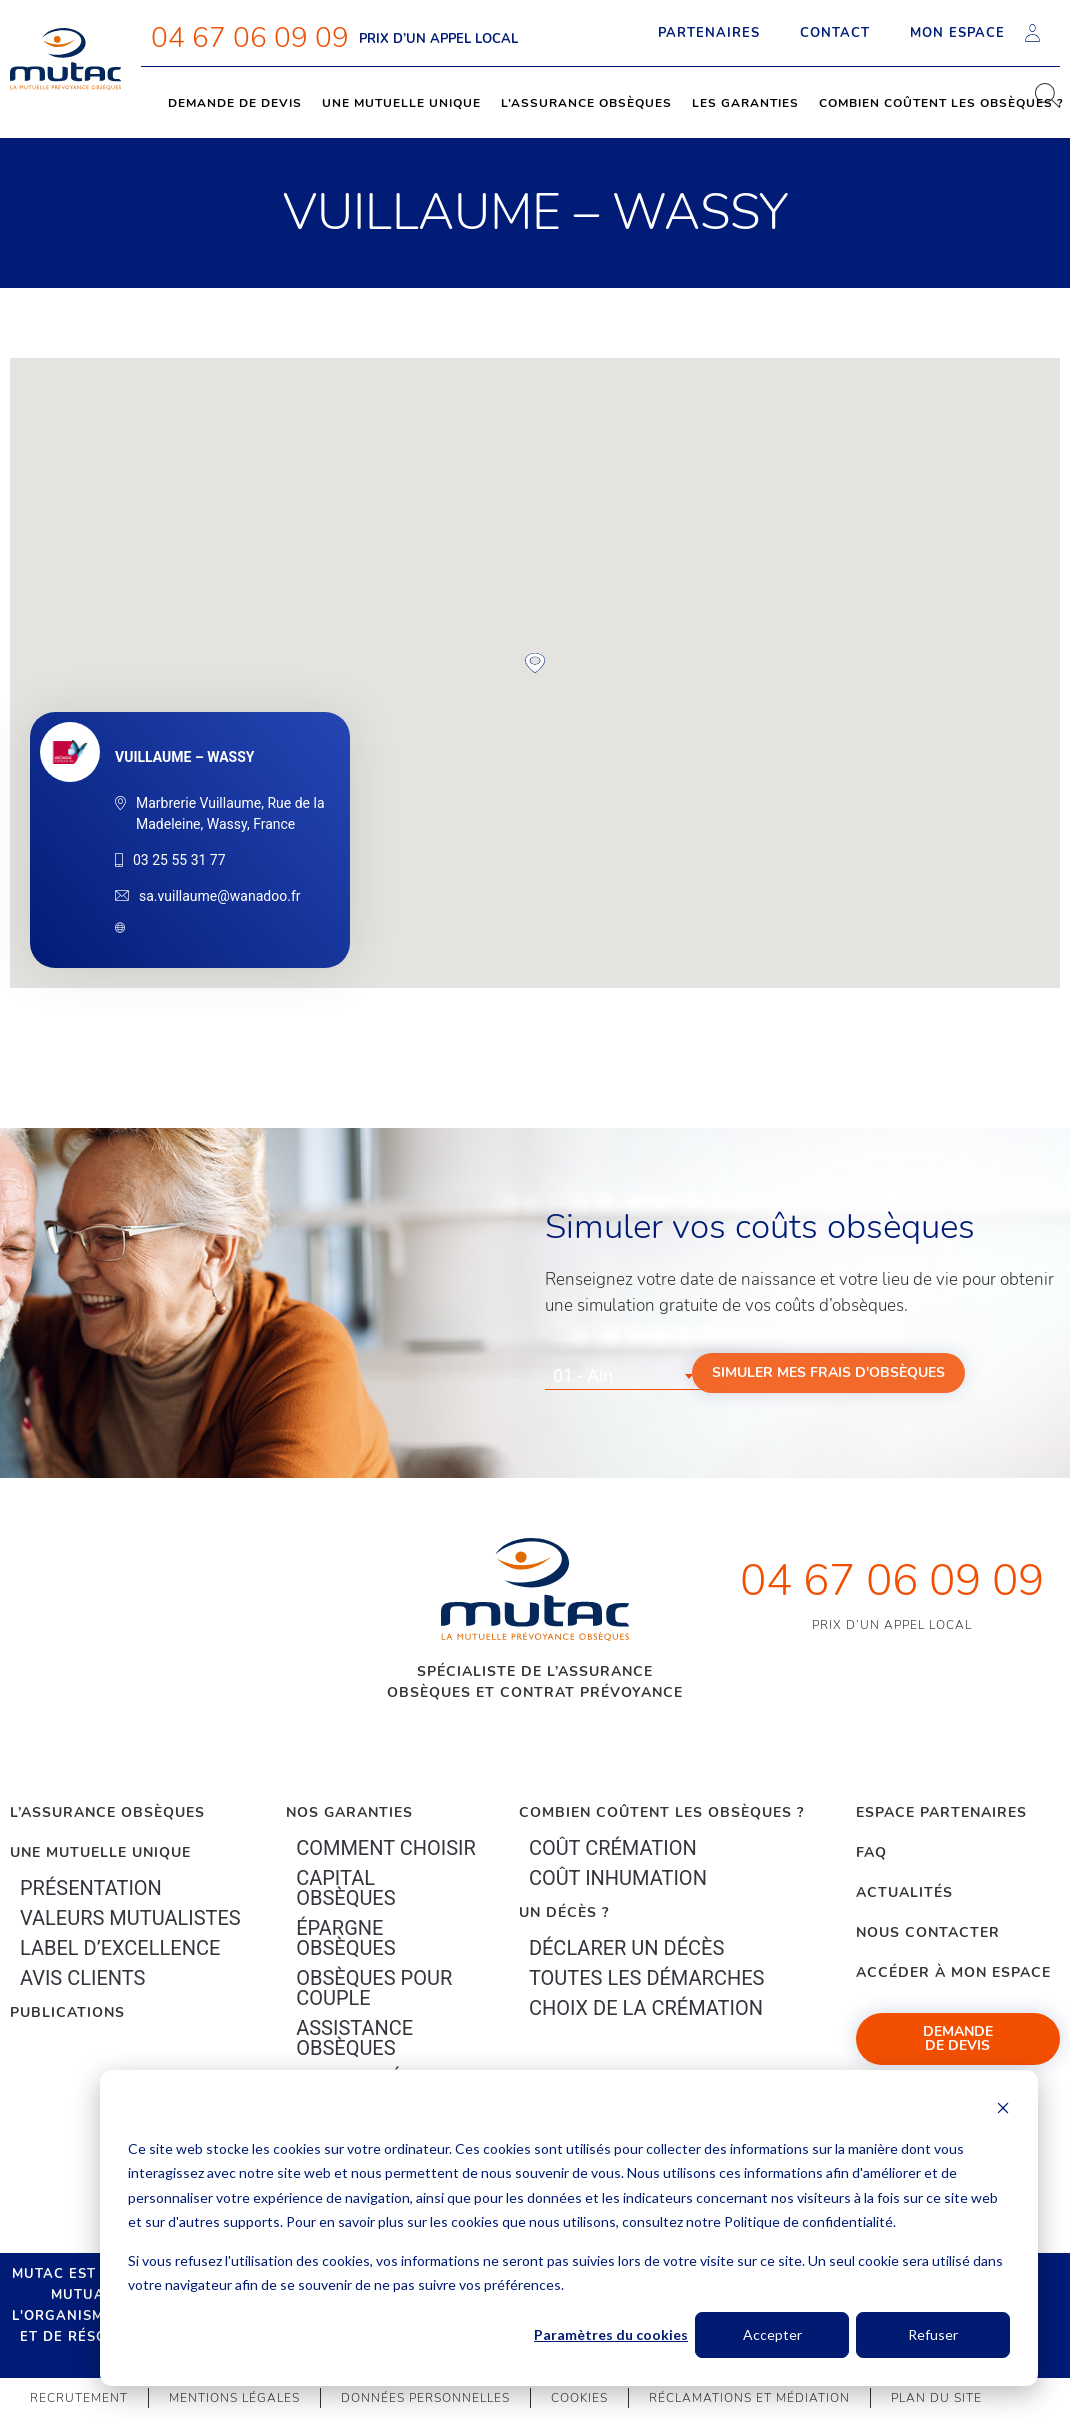  I want to click on FAQ, so click(871, 1852).